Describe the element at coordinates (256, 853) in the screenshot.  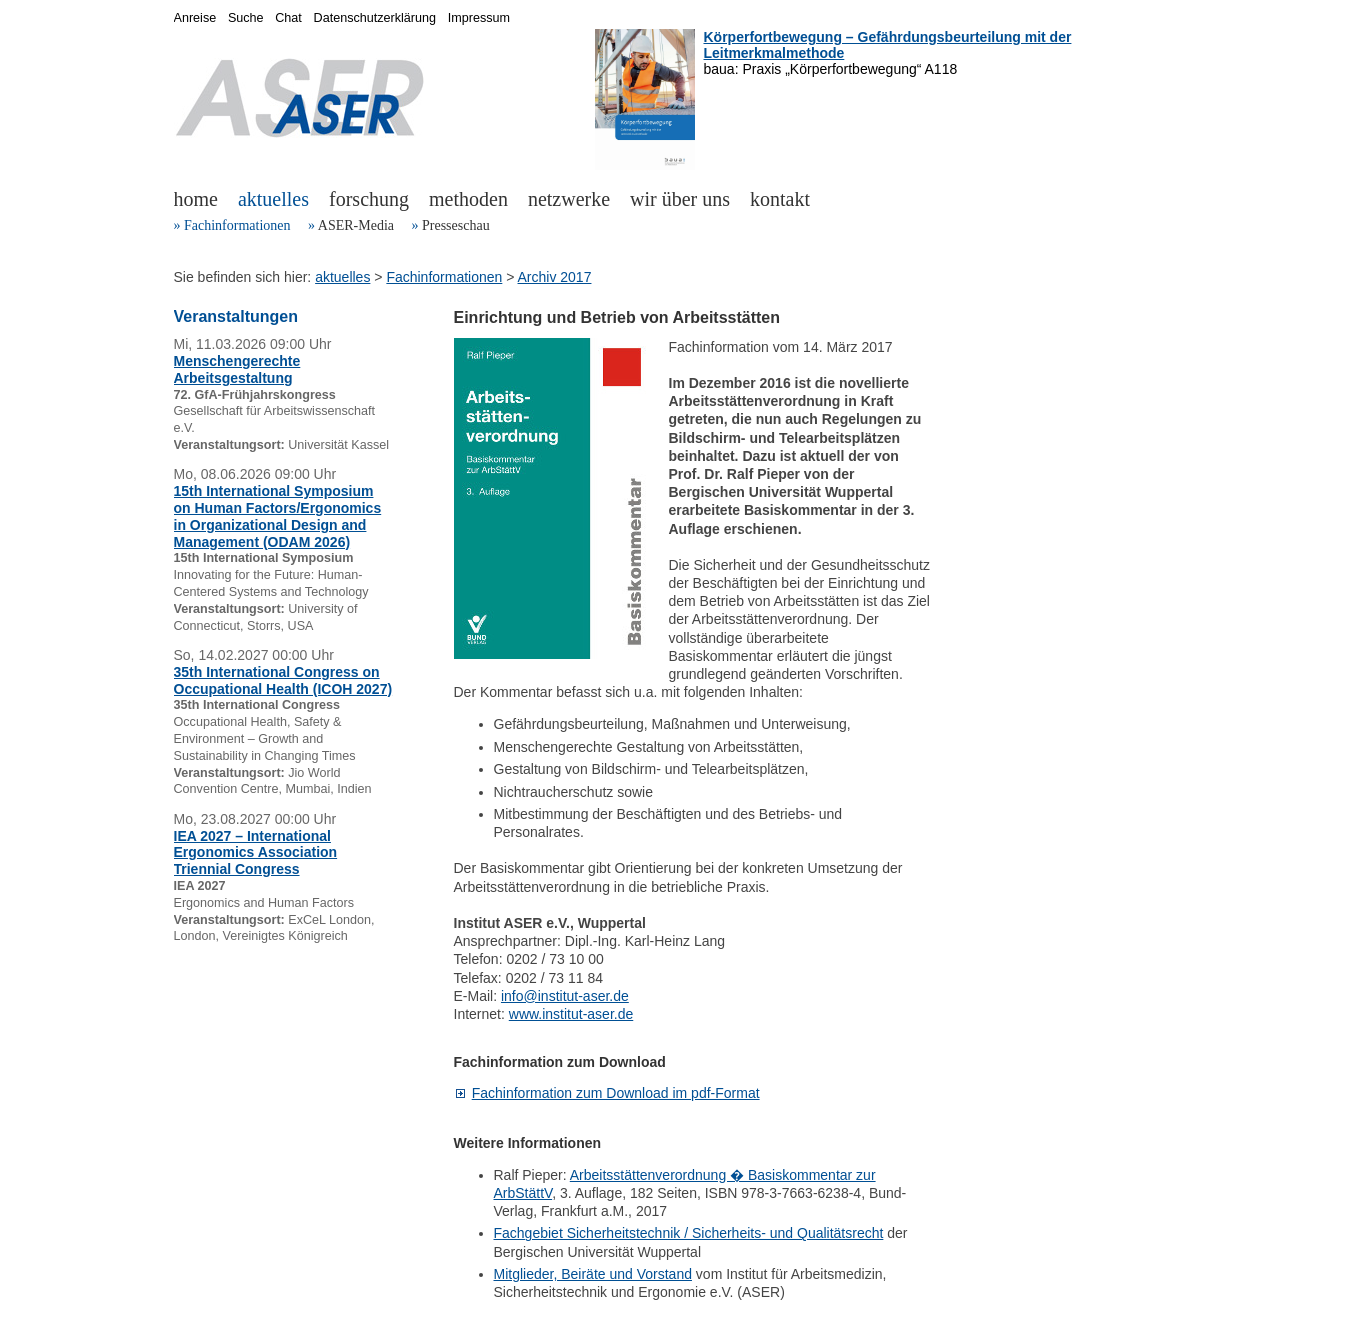
I see `IEA 2027 – International Ergonomics Association Triennial Congress` at that location.